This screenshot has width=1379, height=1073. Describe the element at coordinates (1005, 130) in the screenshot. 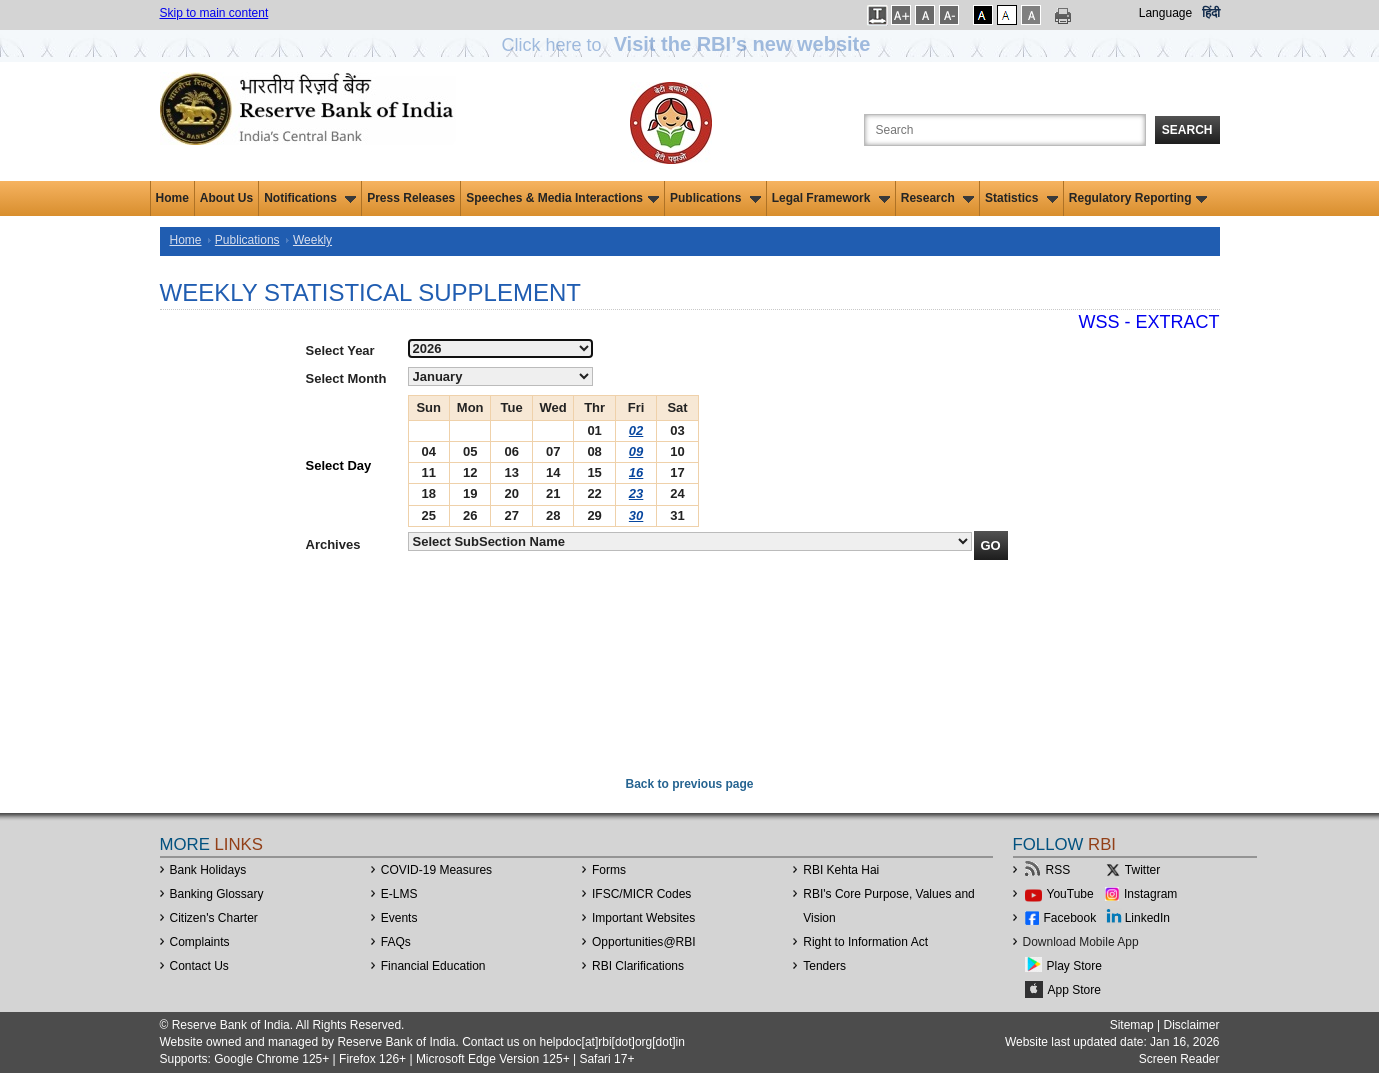

I see `[Search the Website]` at that location.